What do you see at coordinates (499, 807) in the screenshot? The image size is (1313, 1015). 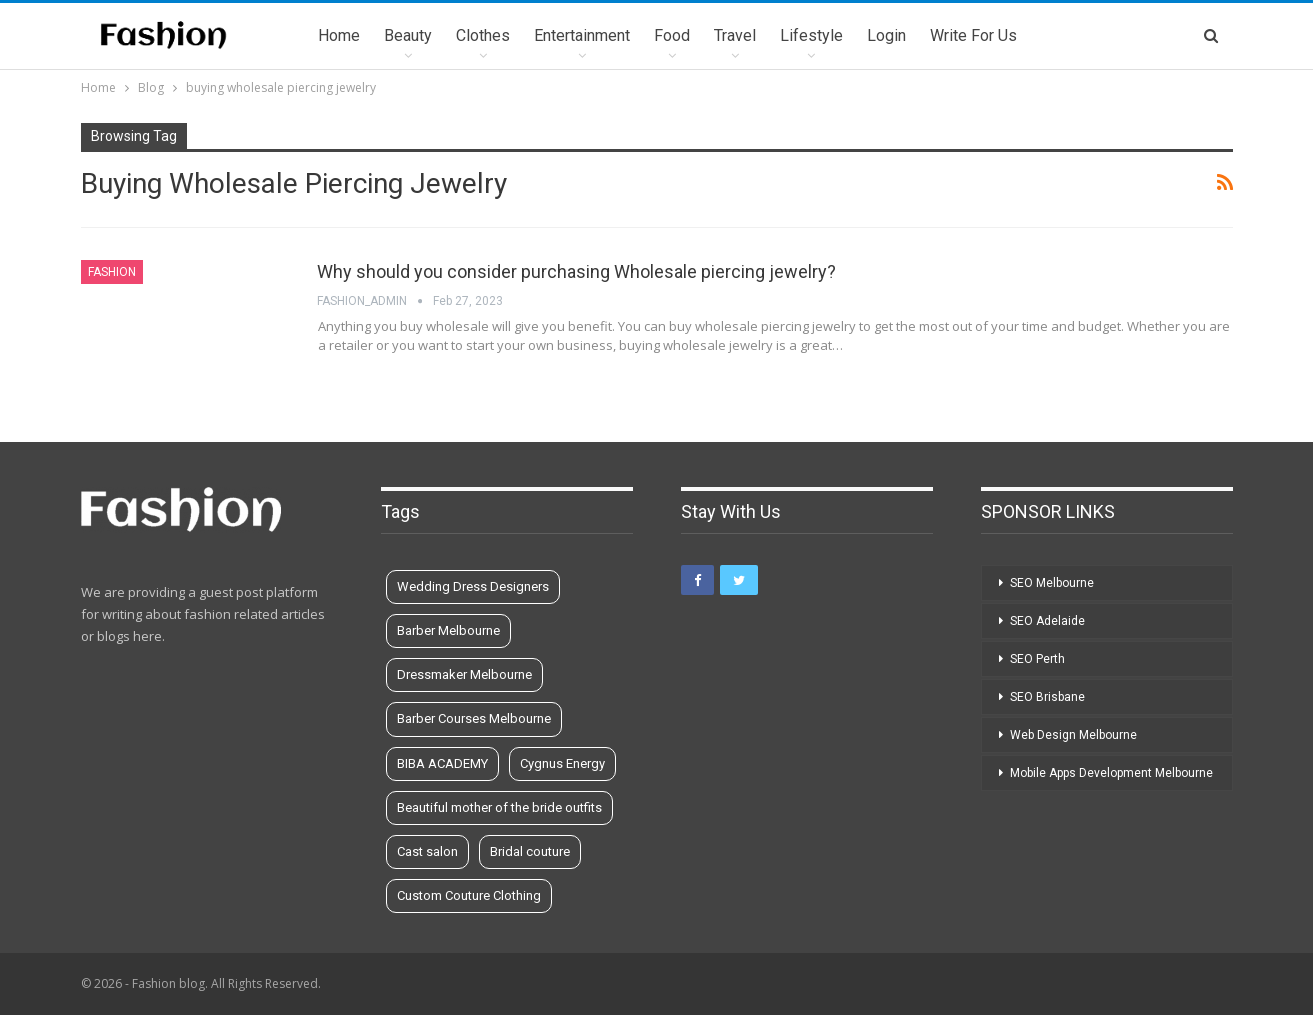 I see `Beautiful mother of the bride outfits` at bounding box center [499, 807].